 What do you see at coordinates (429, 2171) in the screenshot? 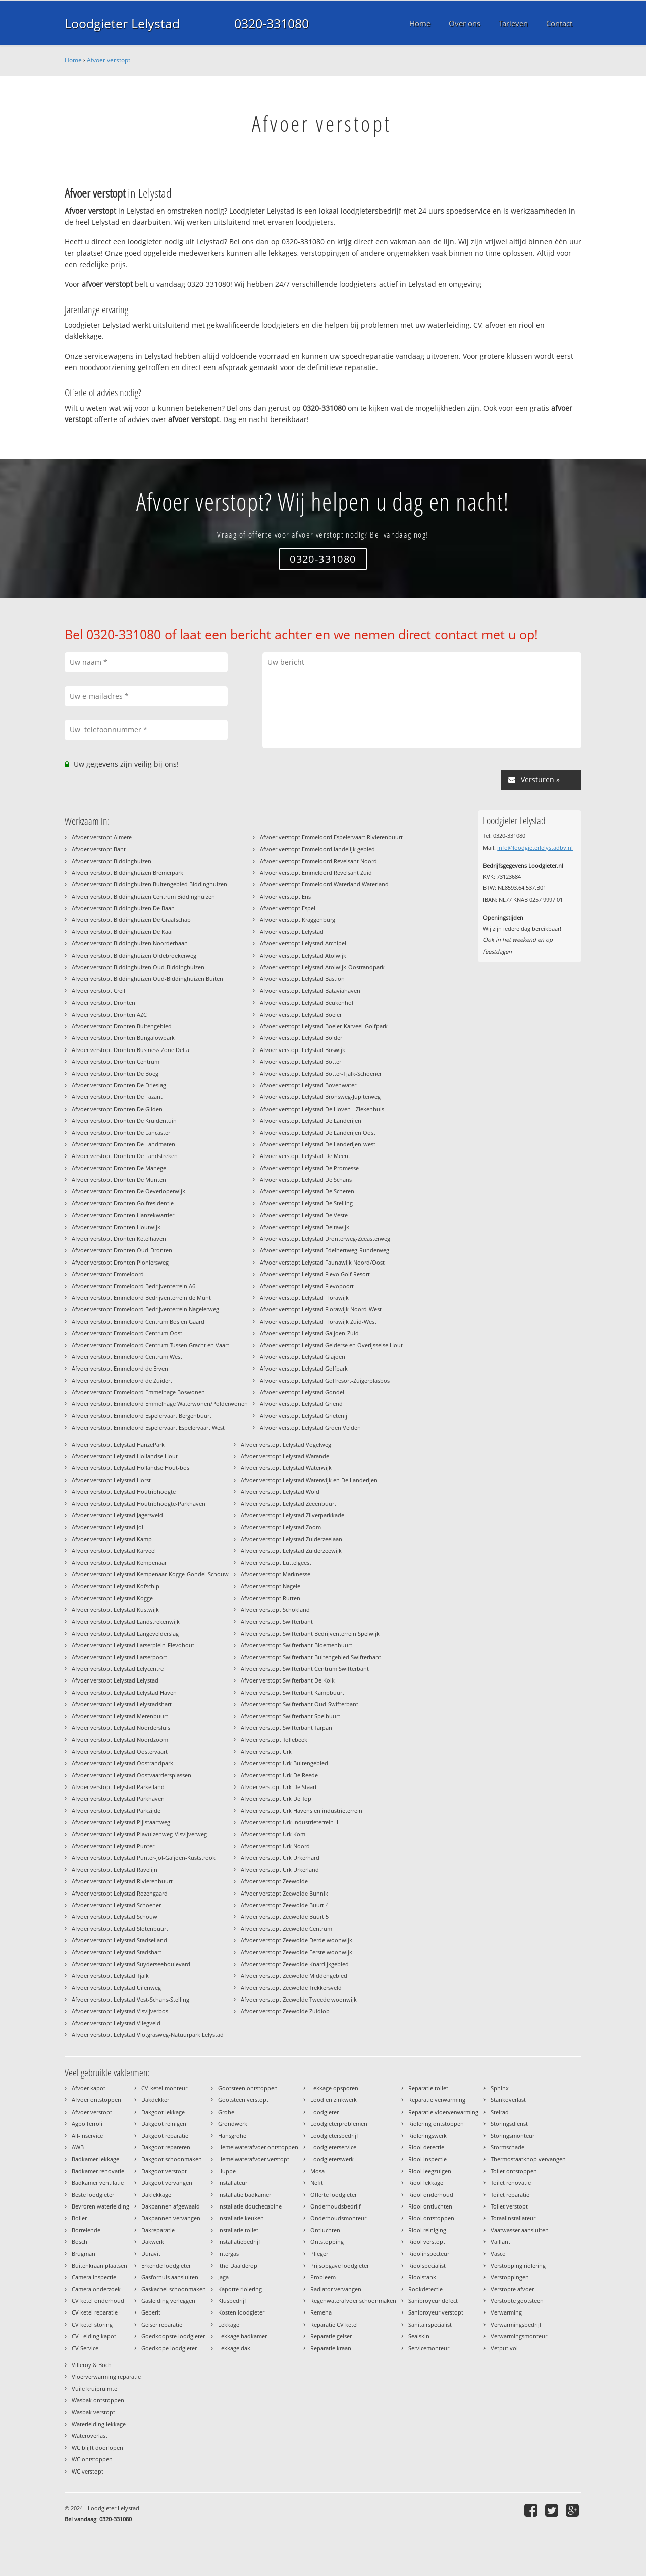
I see `Riool leegzuigen` at bounding box center [429, 2171].